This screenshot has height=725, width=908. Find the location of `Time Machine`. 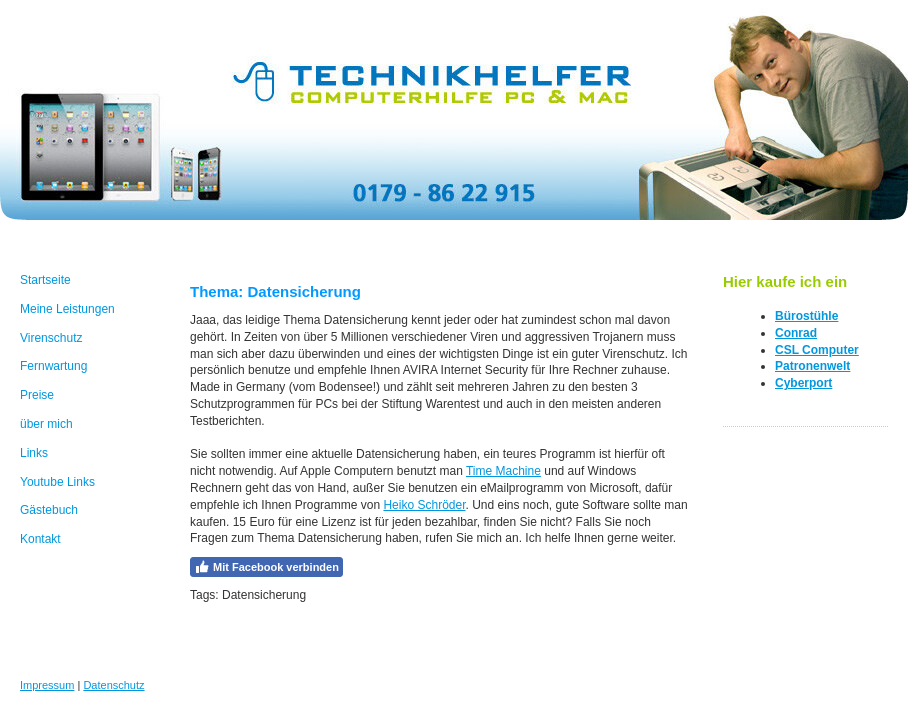

Time Machine is located at coordinates (503, 471).